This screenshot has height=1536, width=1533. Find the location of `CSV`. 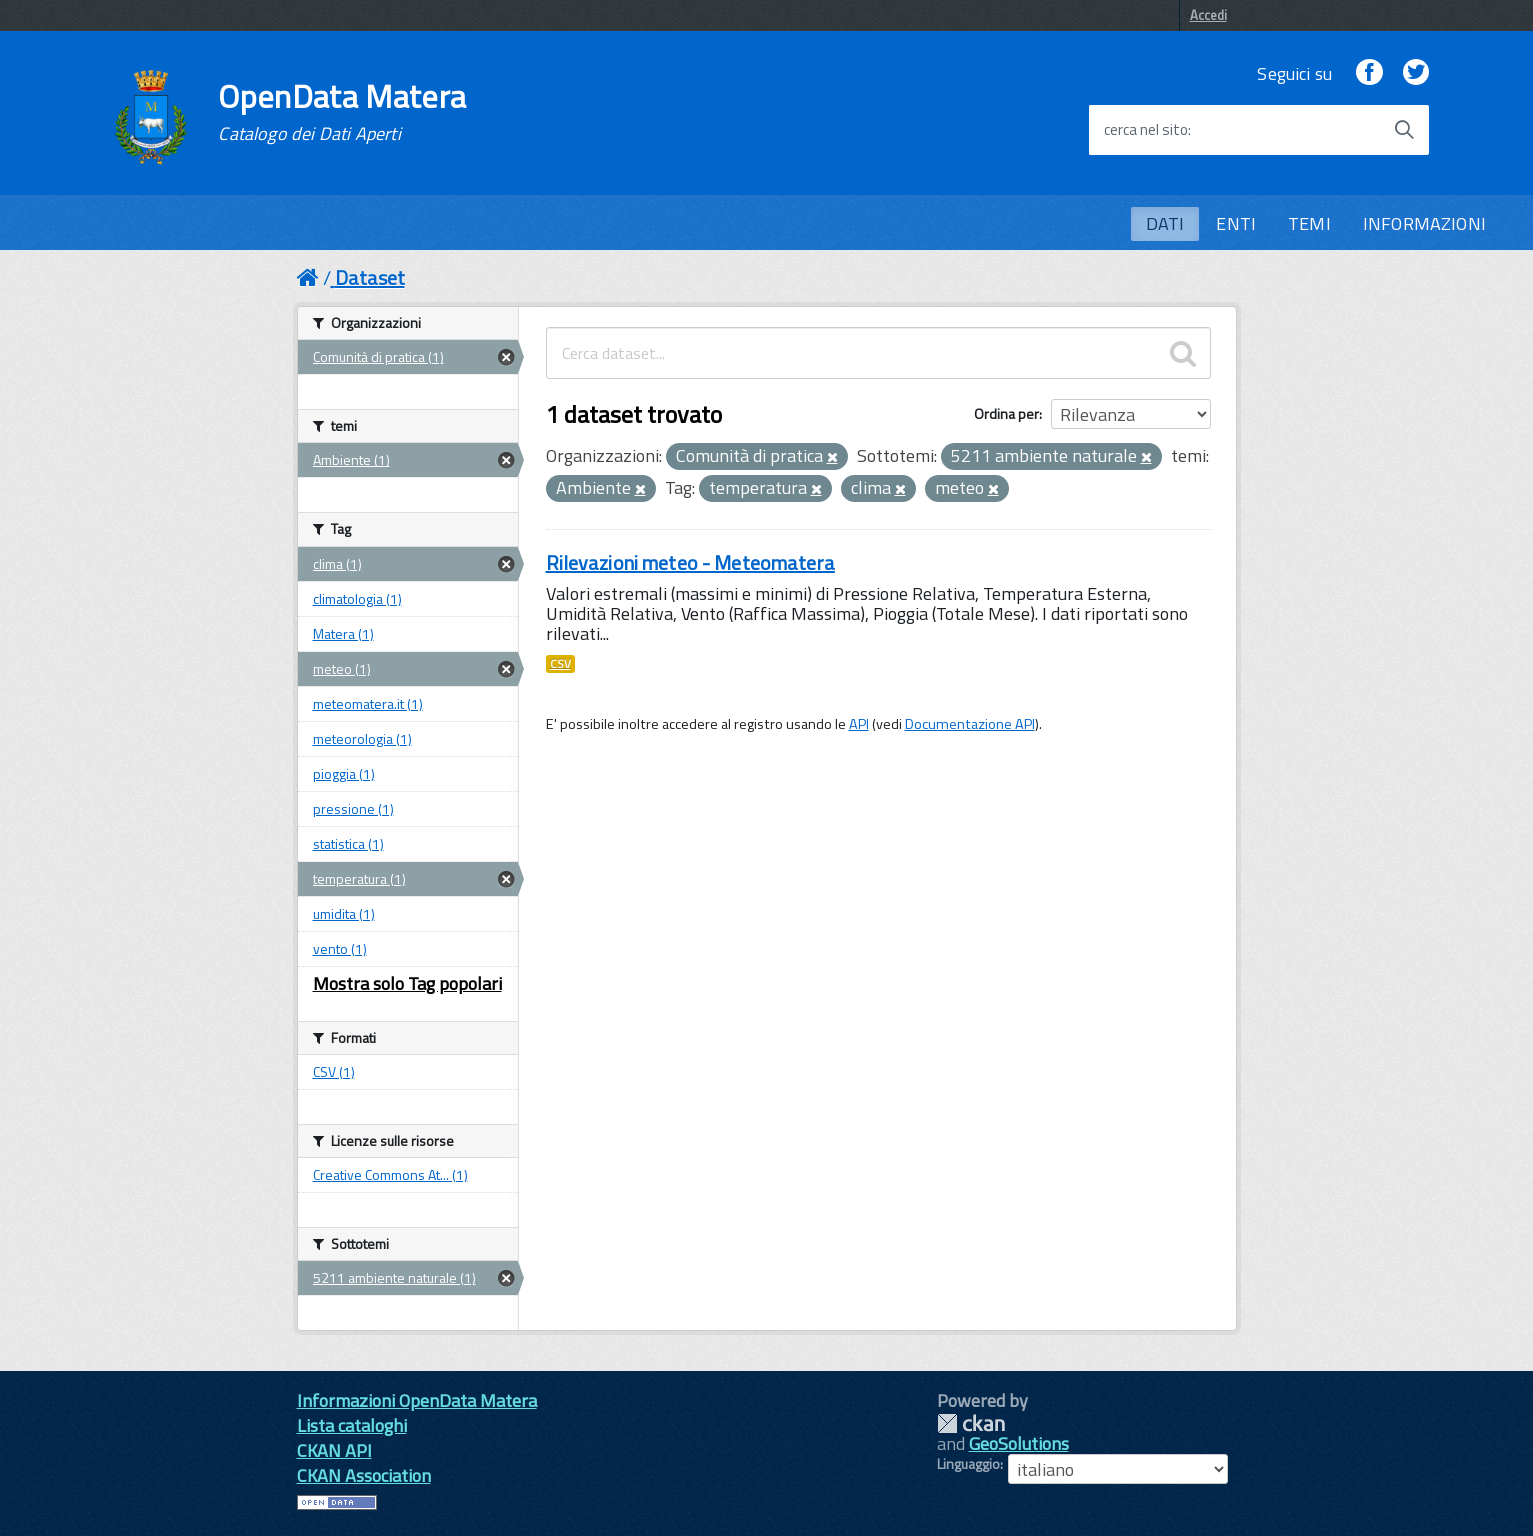

CSV is located at coordinates (560, 664).